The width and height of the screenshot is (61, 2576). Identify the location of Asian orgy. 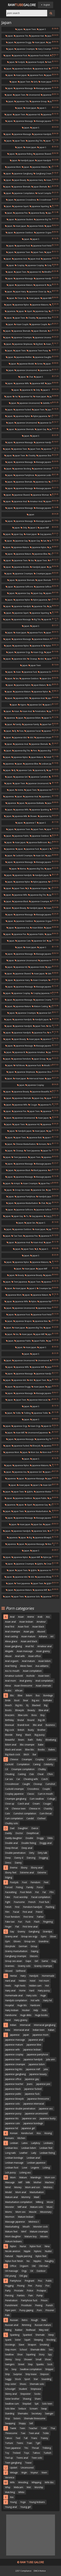
(37, 652).